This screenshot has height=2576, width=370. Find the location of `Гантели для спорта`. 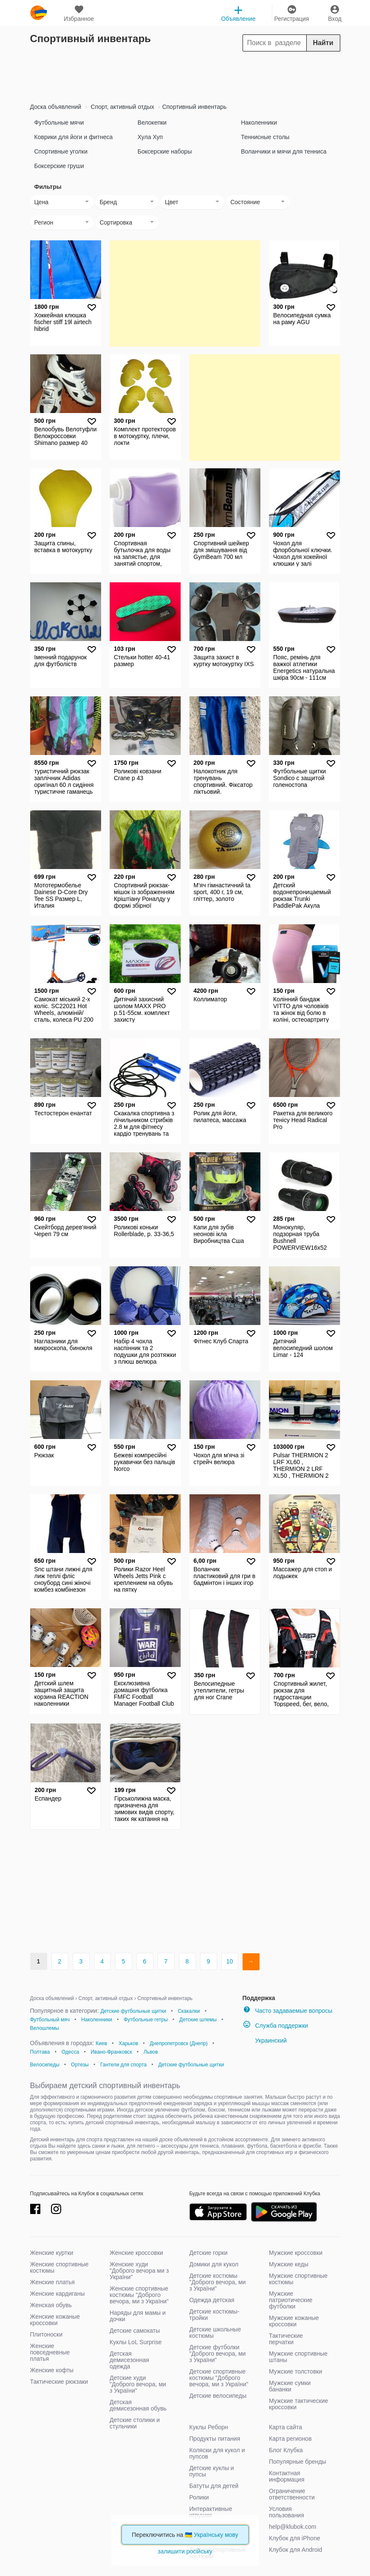

Гантели для спорта is located at coordinates (123, 2065).